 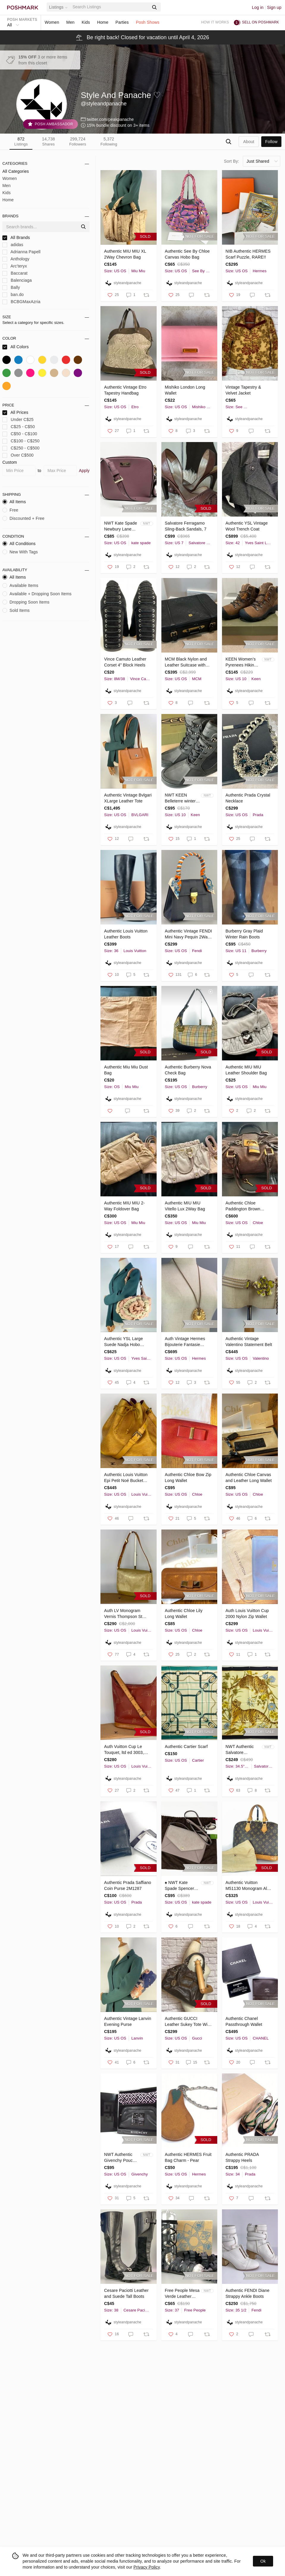 What do you see at coordinates (102, 22) in the screenshot?
I see `Home` at bounding box center [102, 22].